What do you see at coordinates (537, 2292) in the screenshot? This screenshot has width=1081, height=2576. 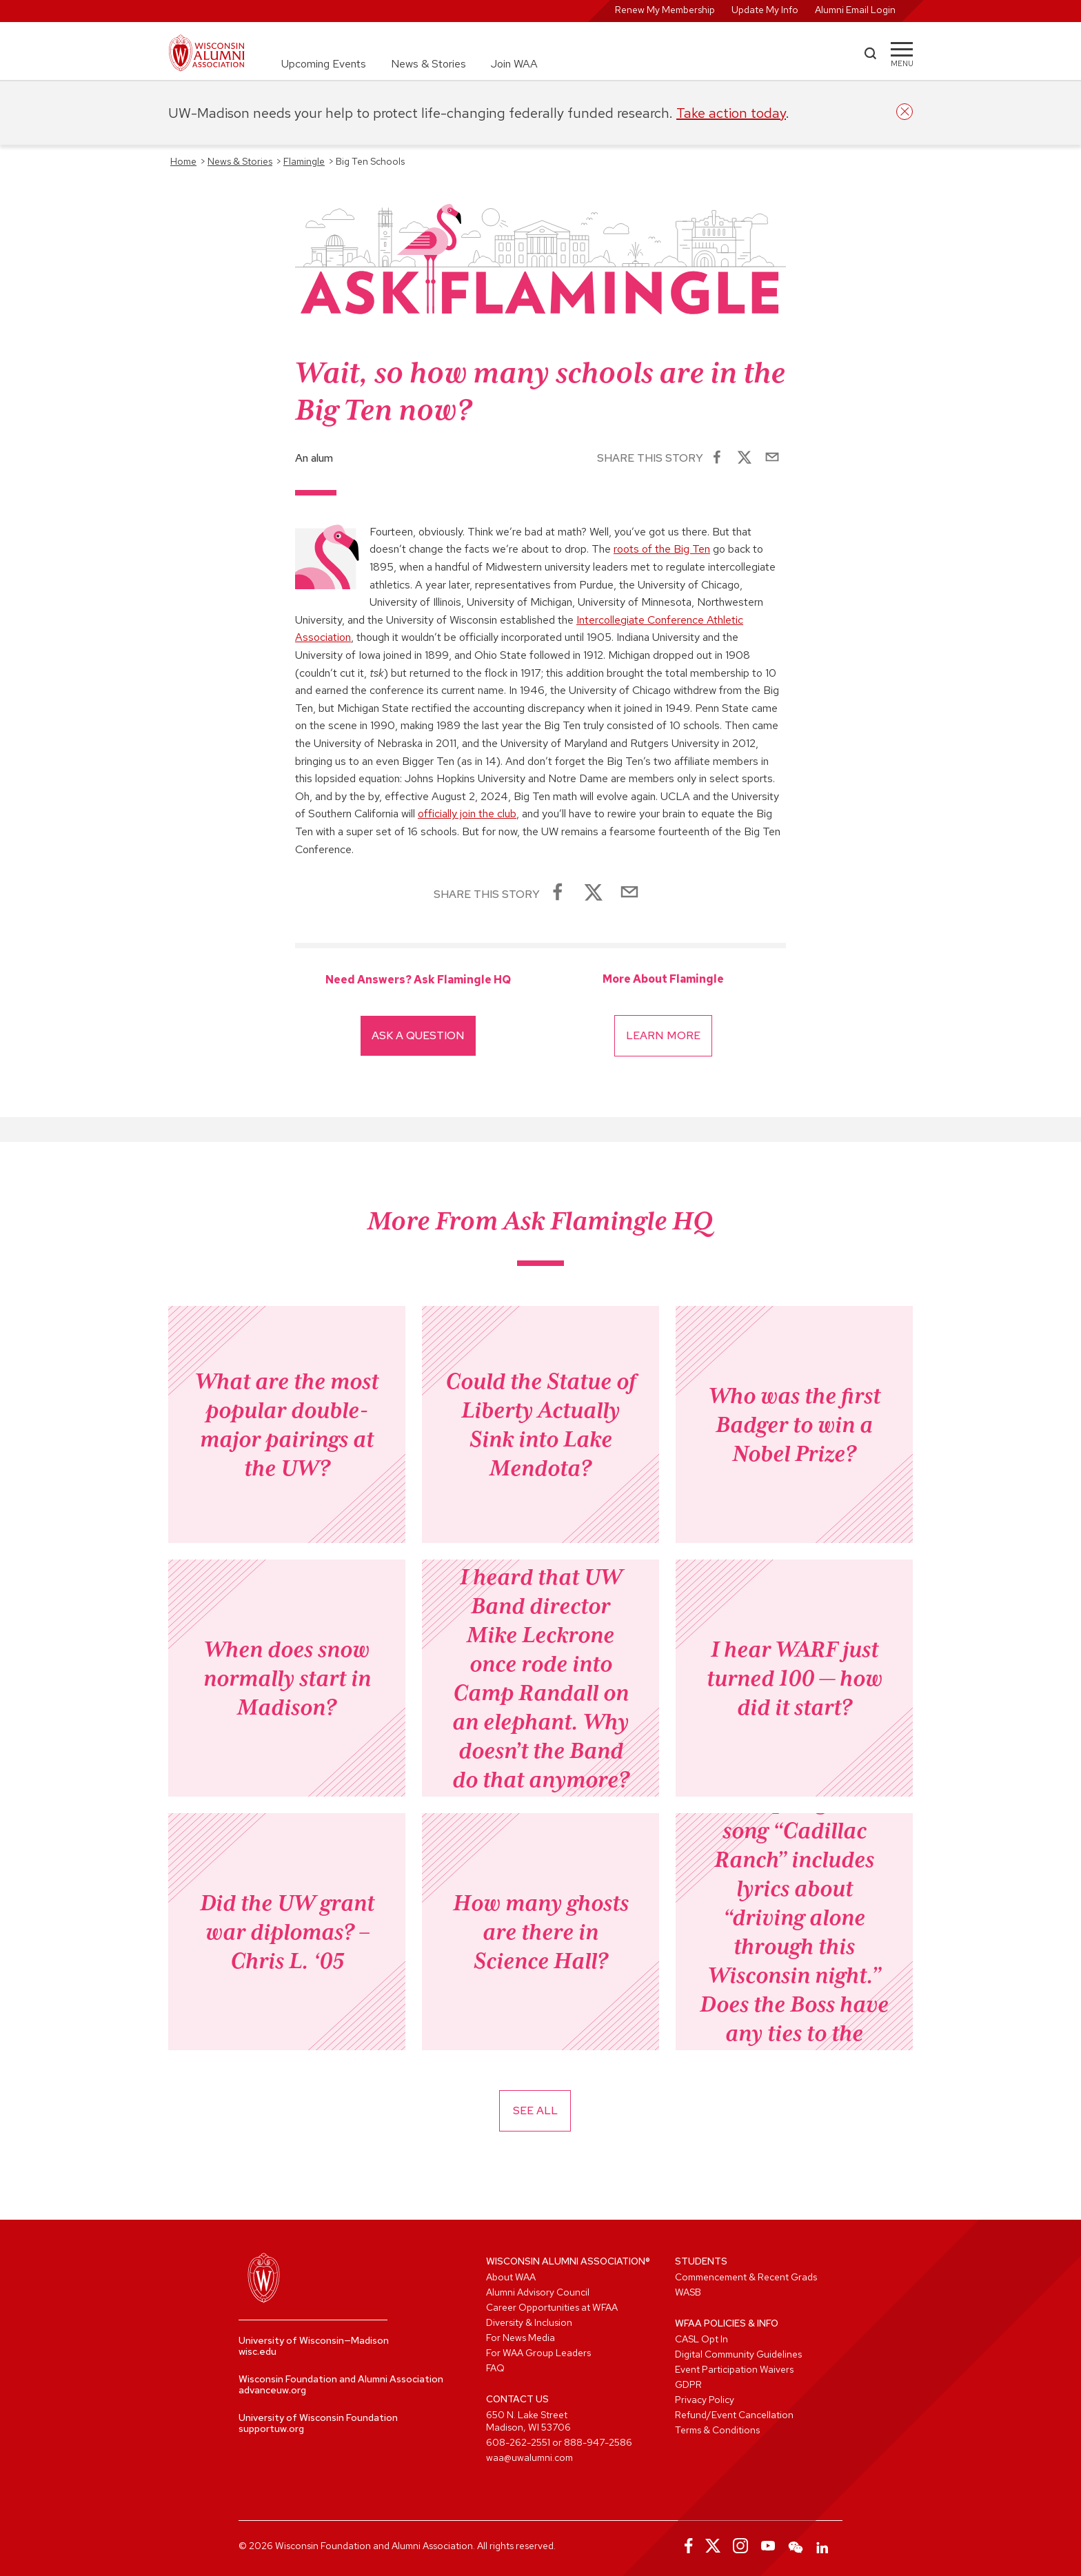 I see `Alumni Advisory Council` at bounding box center [537, 2292].